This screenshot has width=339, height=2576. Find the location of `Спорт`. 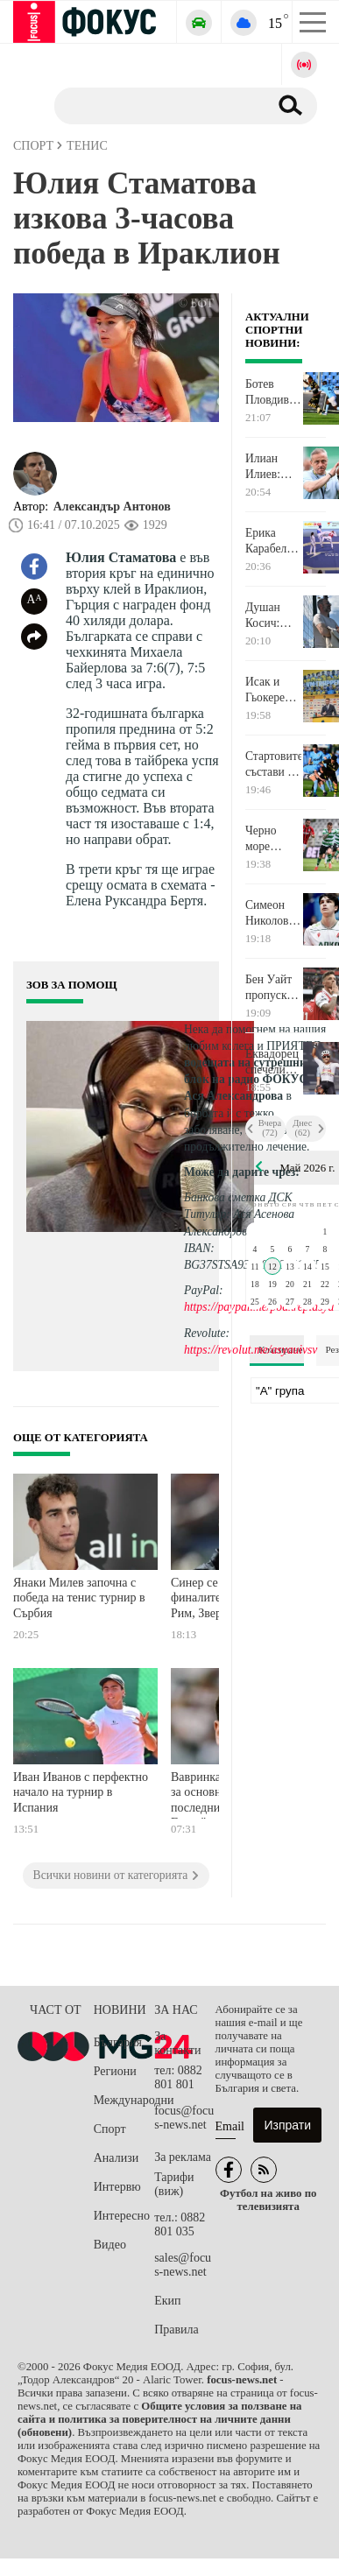

Спорт is located at coordinates (110, 2129).